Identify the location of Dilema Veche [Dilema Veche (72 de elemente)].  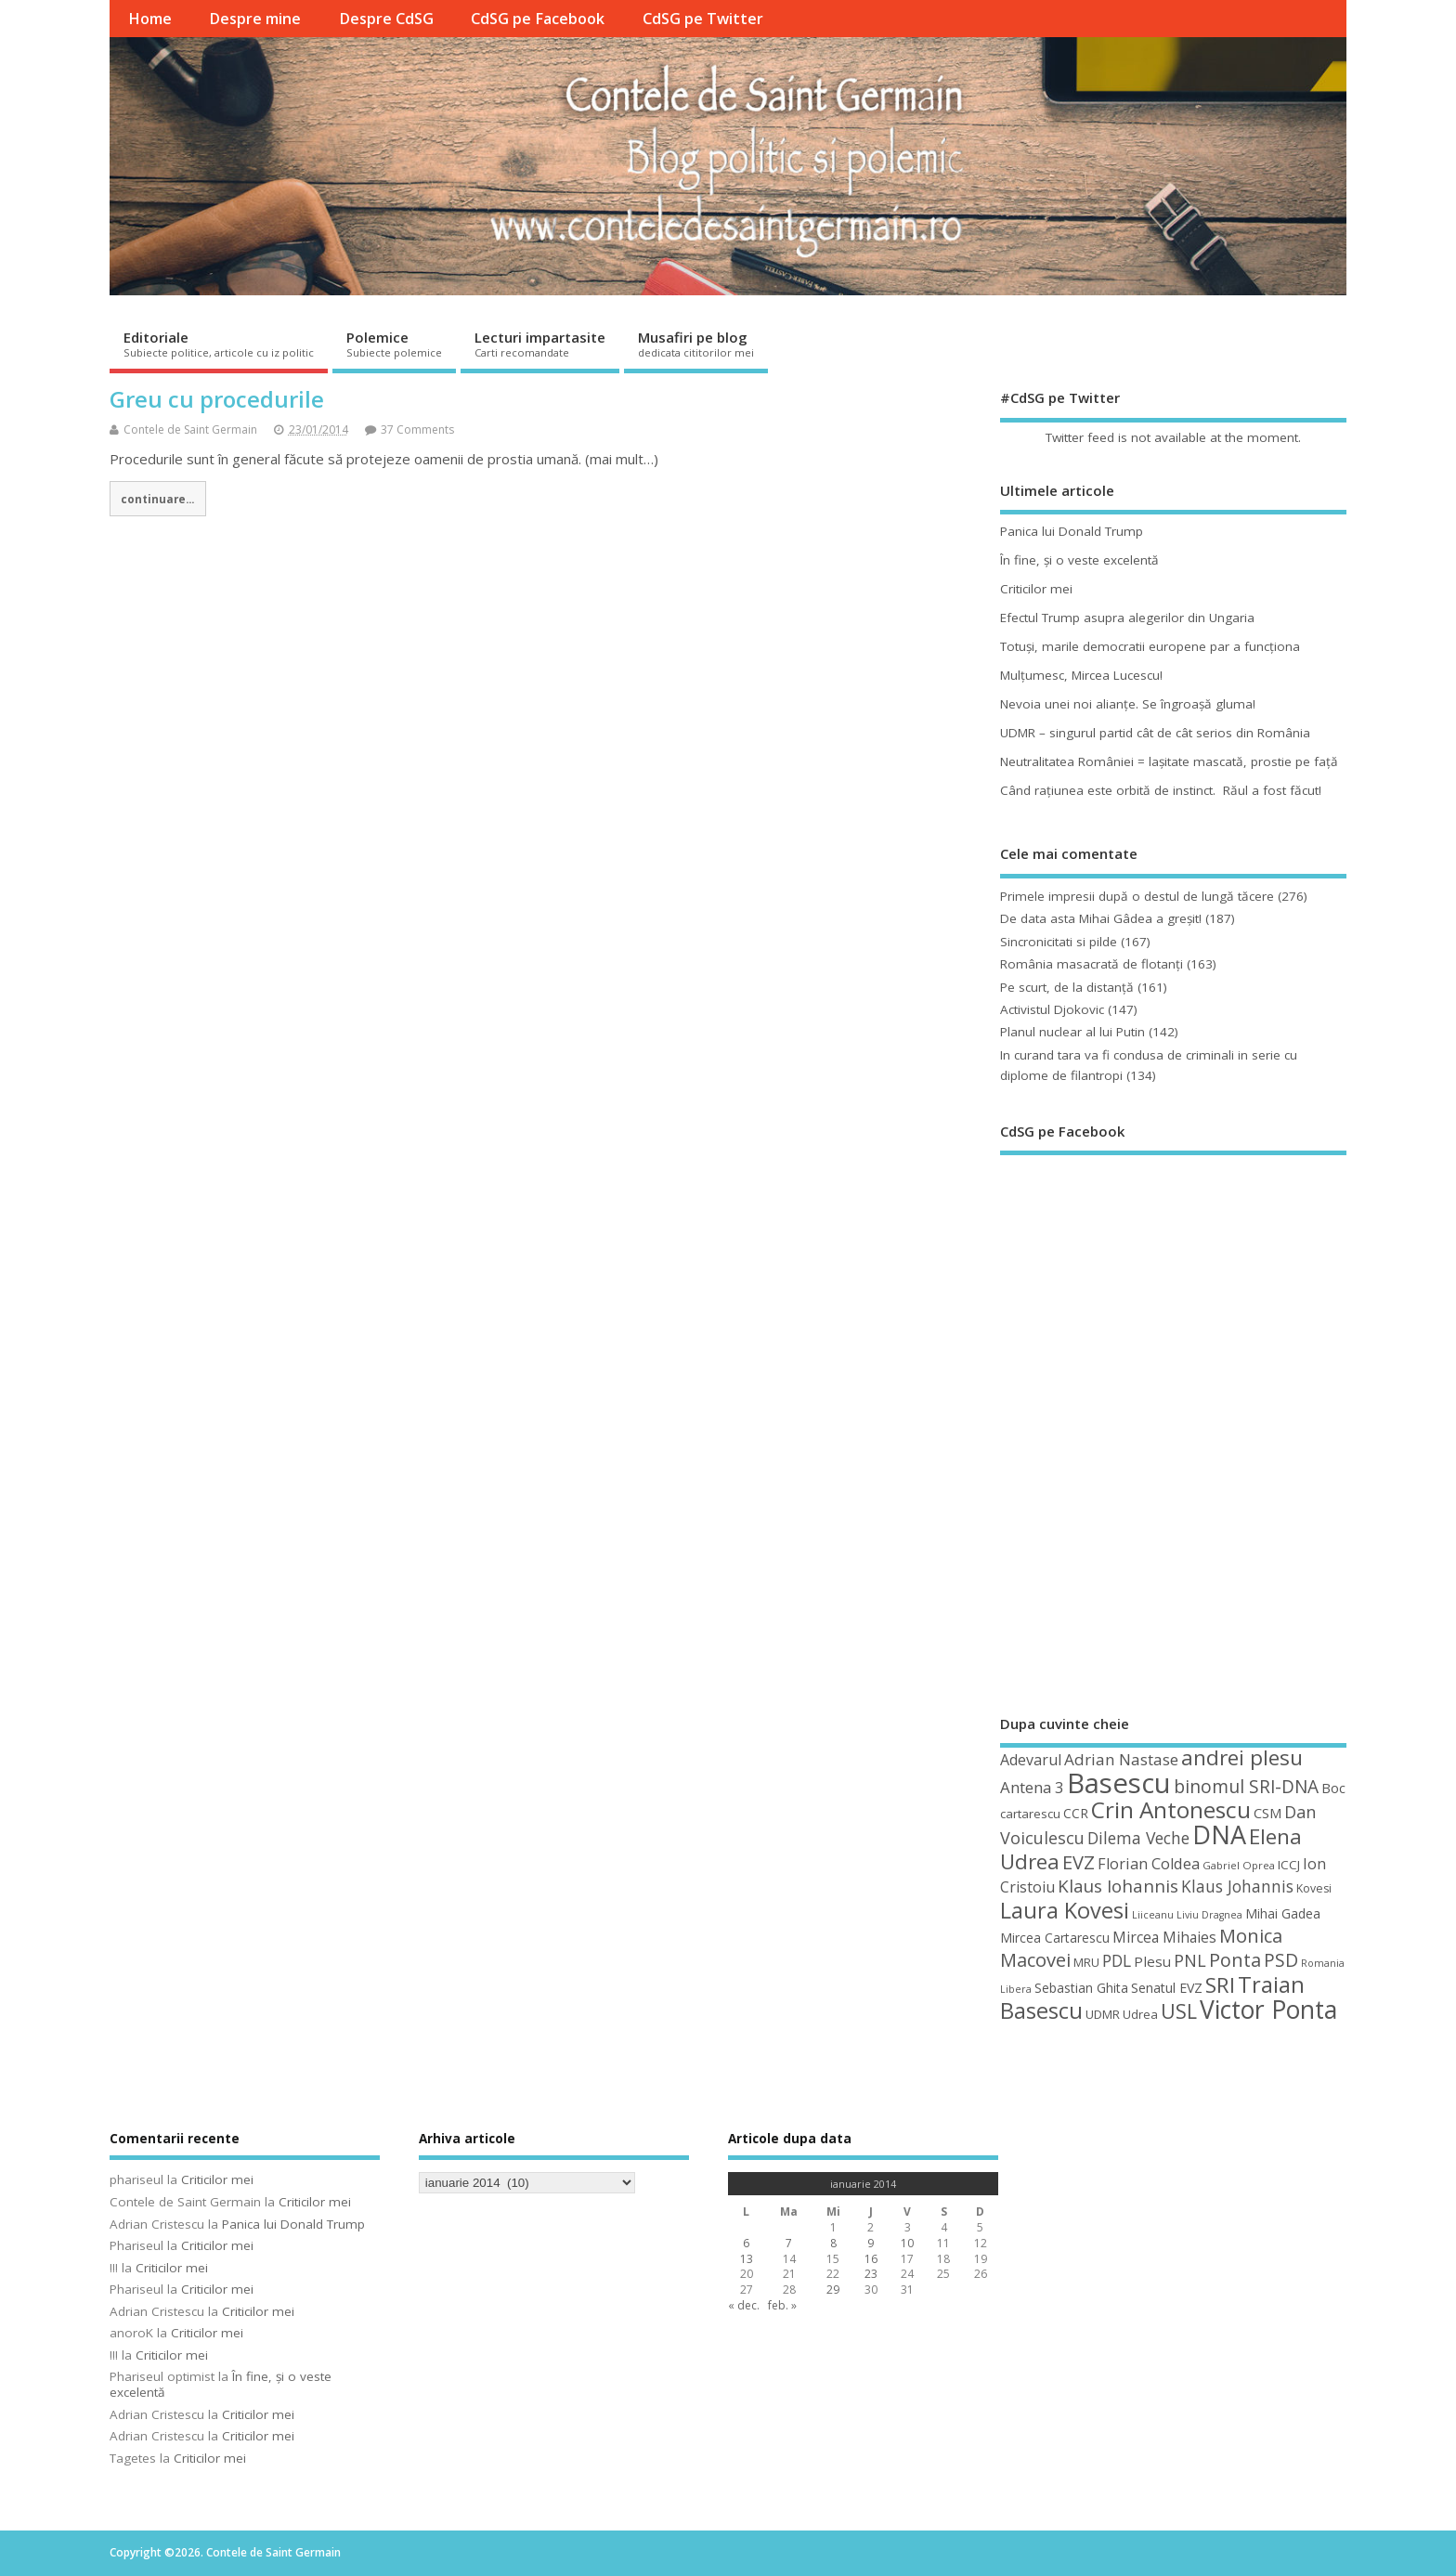
(1138, 1838).